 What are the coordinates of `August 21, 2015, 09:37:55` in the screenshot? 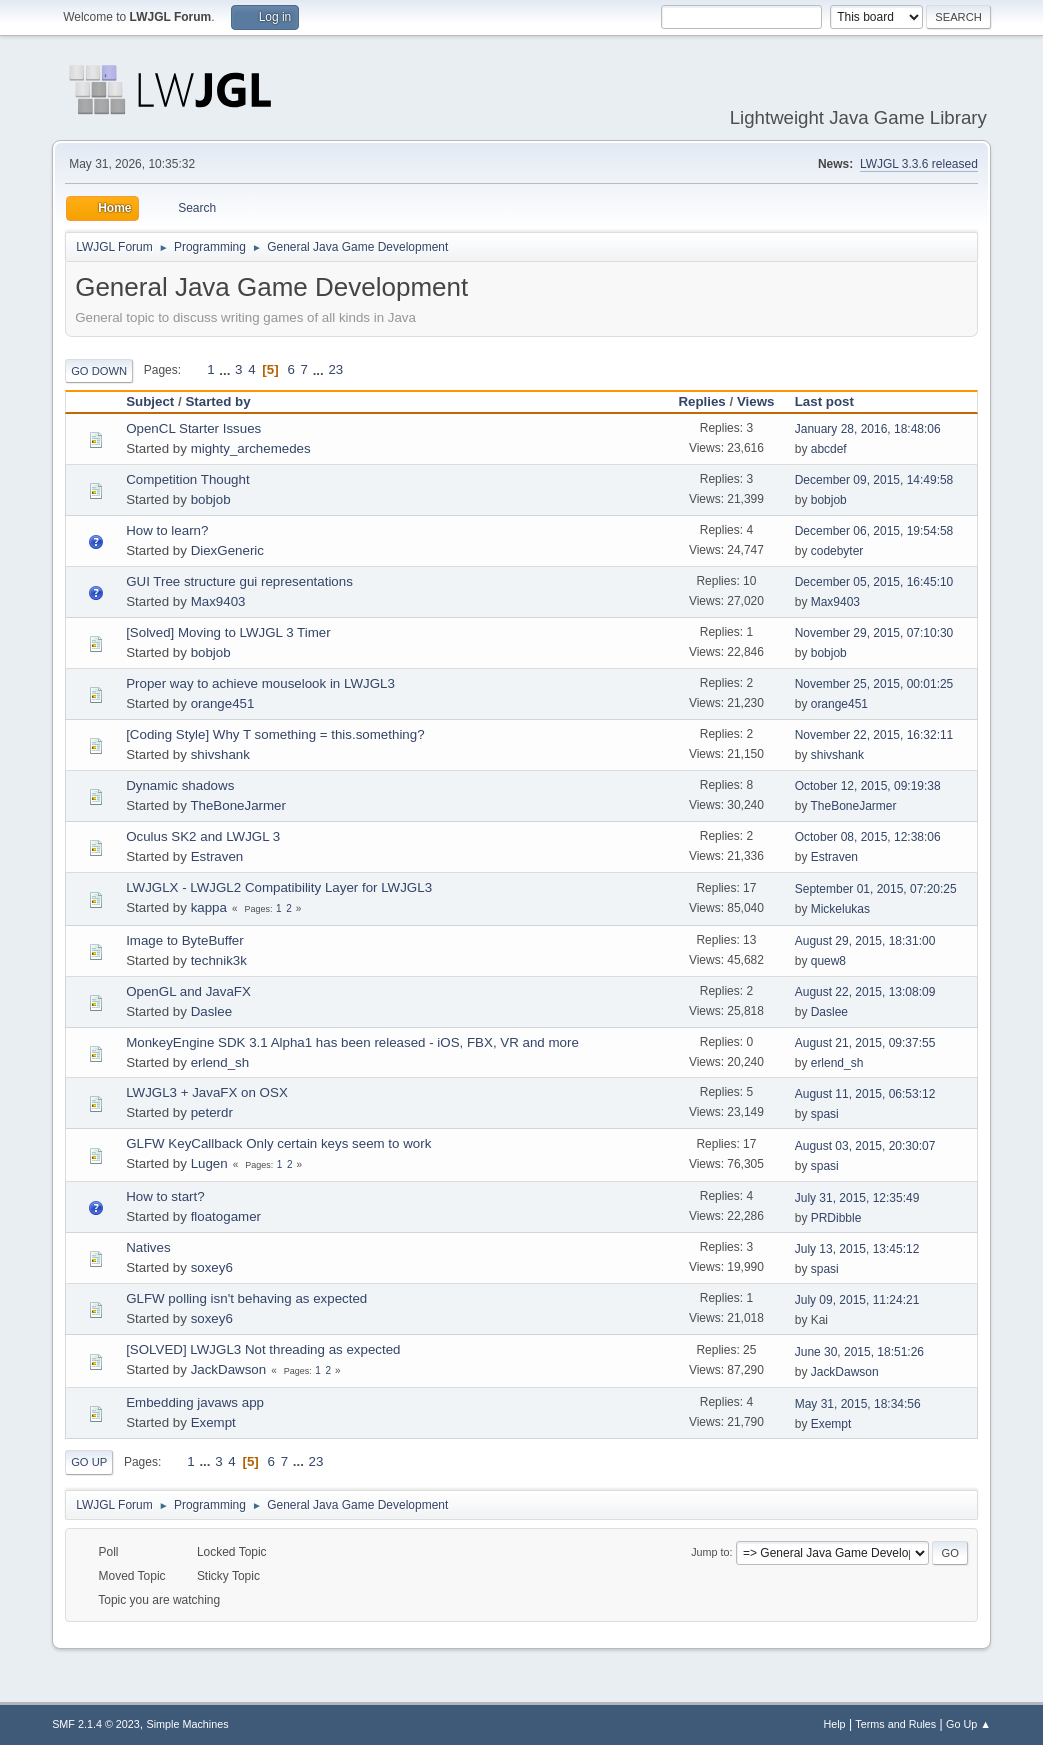 It's located at (865, 1043).